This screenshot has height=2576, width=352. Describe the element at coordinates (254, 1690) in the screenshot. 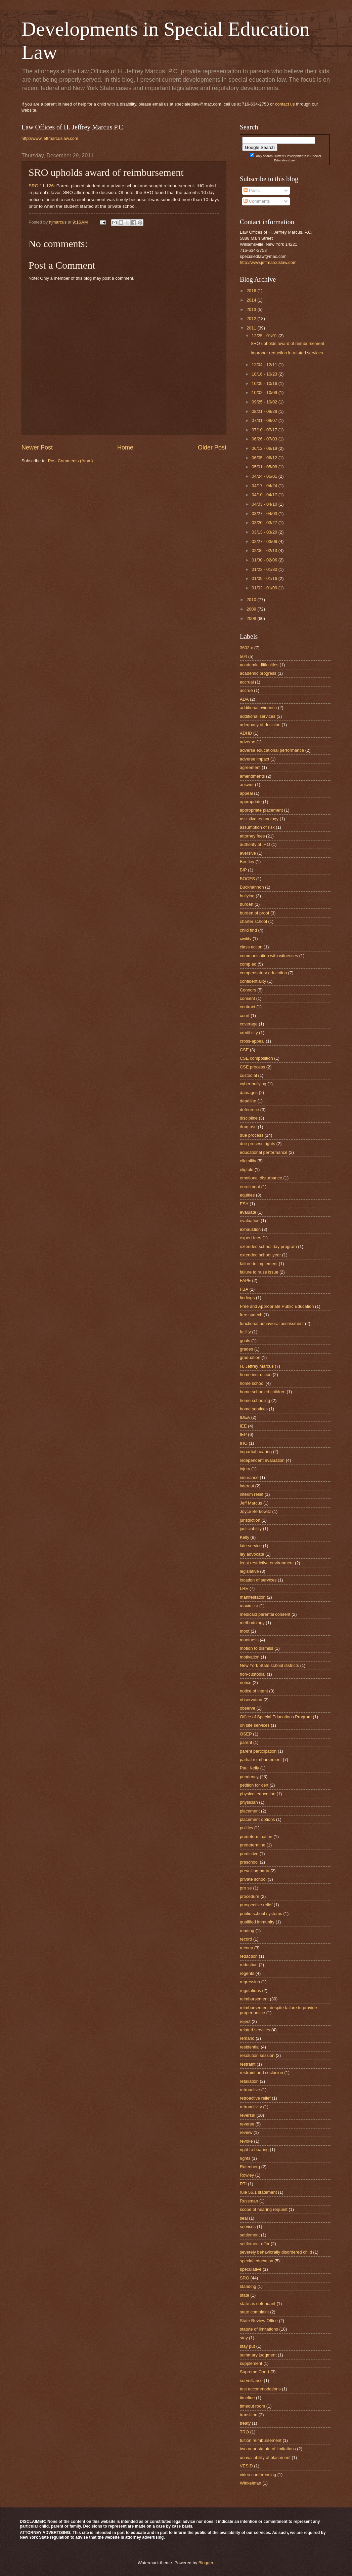

I see `notice of intent` at that location.